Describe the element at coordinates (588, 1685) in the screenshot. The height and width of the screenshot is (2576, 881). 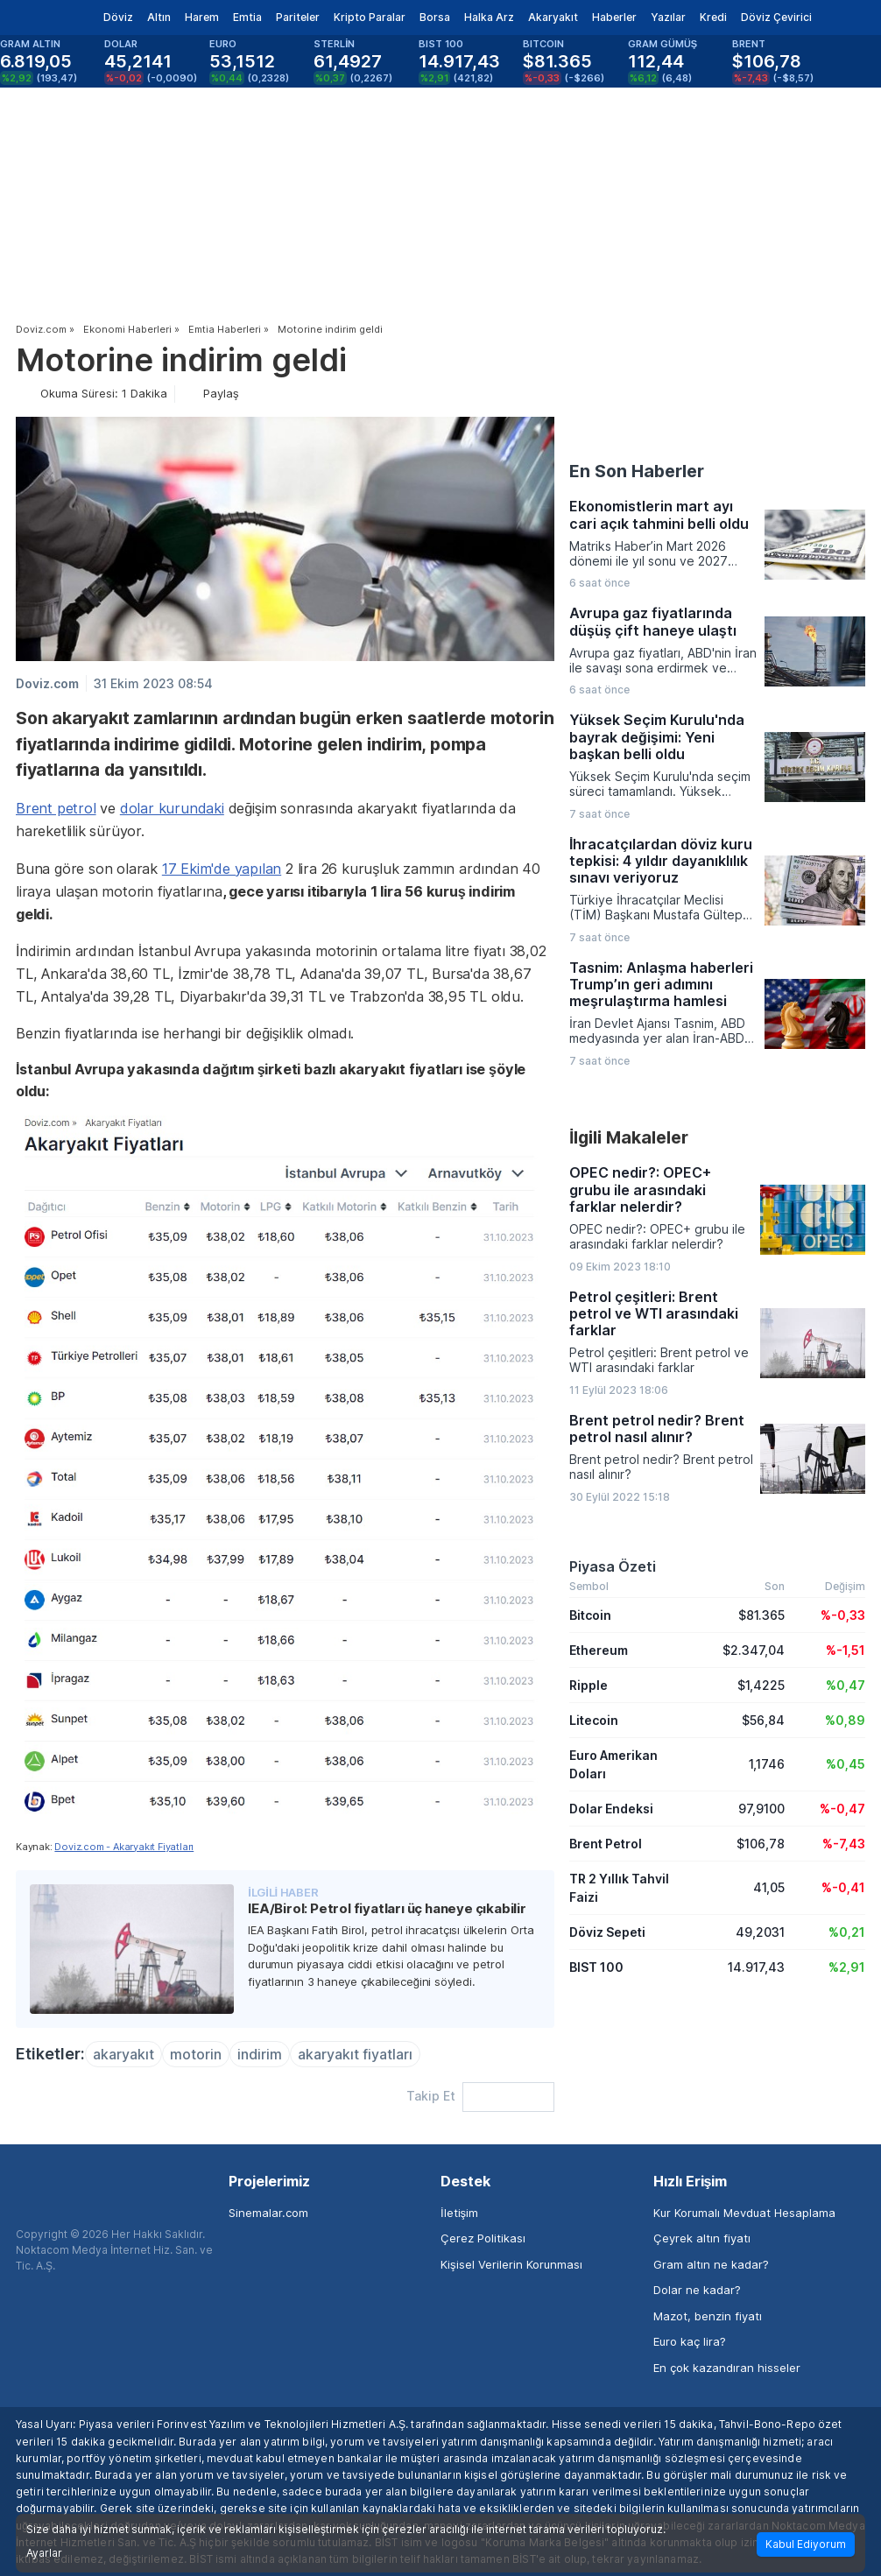
I see `Ripple` at that location.